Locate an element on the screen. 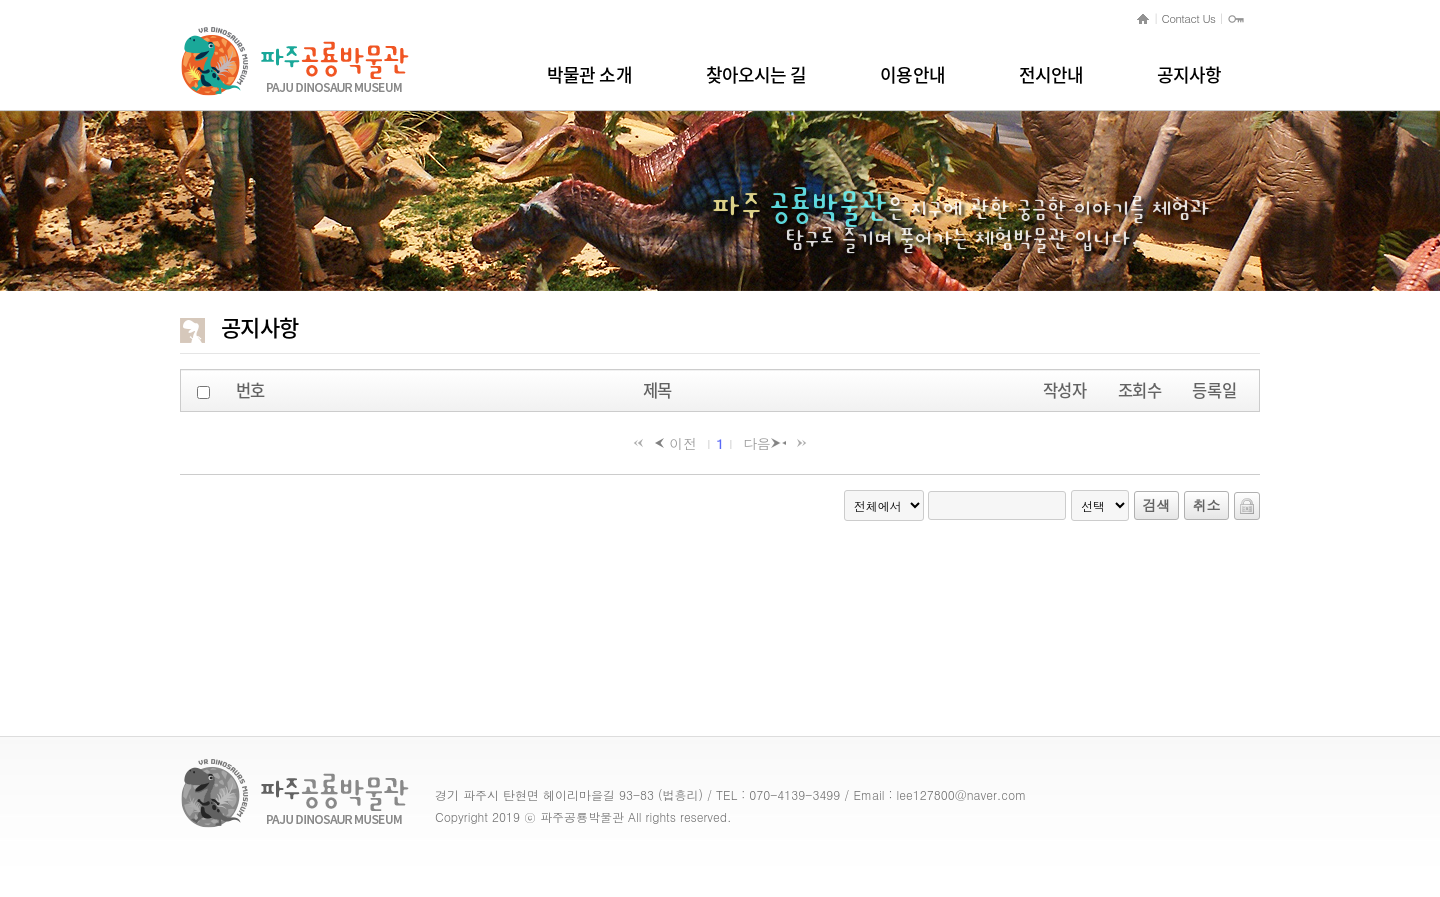  등록일 is located at coordinates (1214, 390).